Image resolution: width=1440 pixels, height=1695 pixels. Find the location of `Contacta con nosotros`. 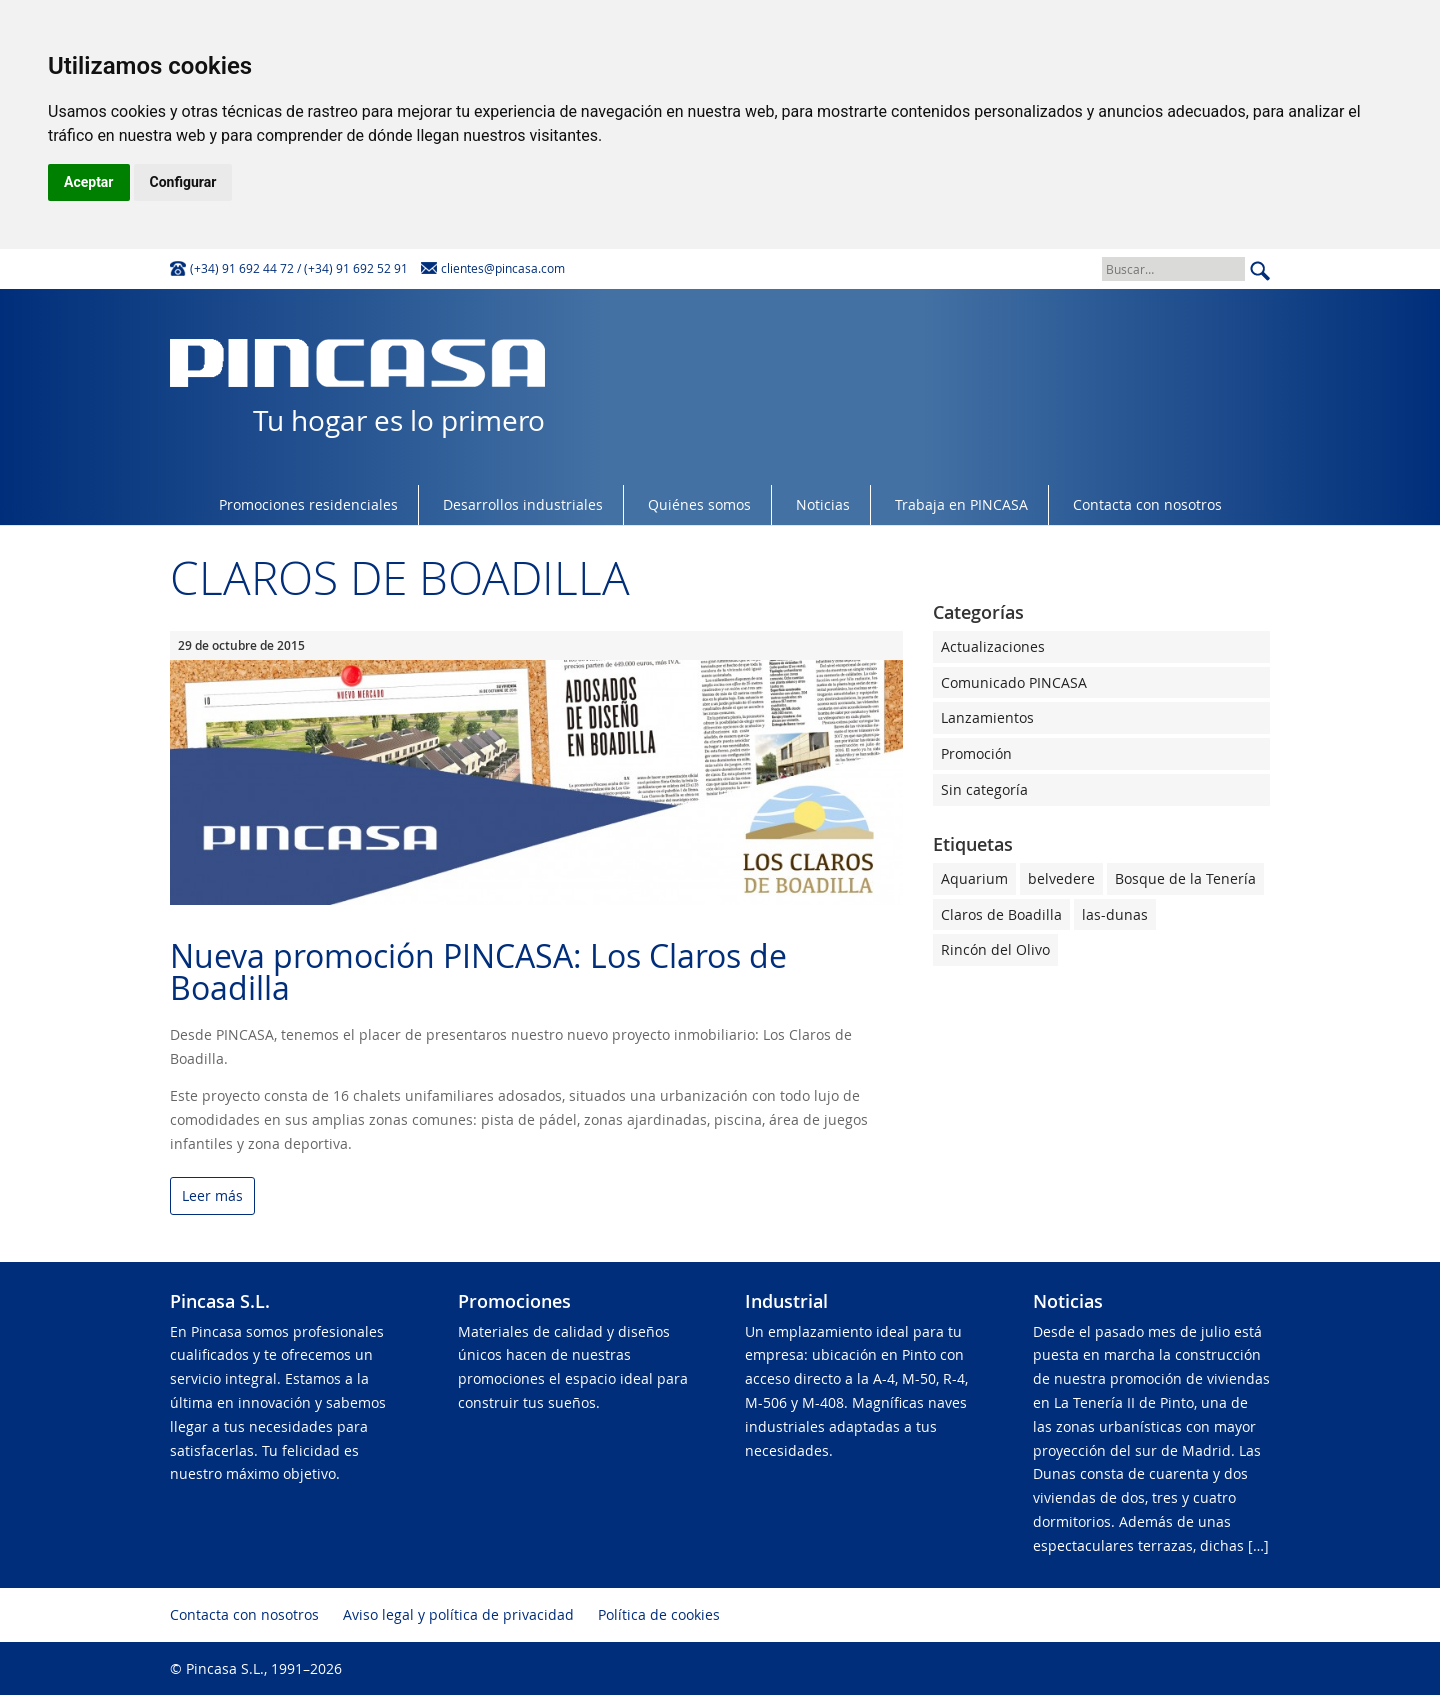

Contacta con nosotros is located at coordinates (1147, 504).